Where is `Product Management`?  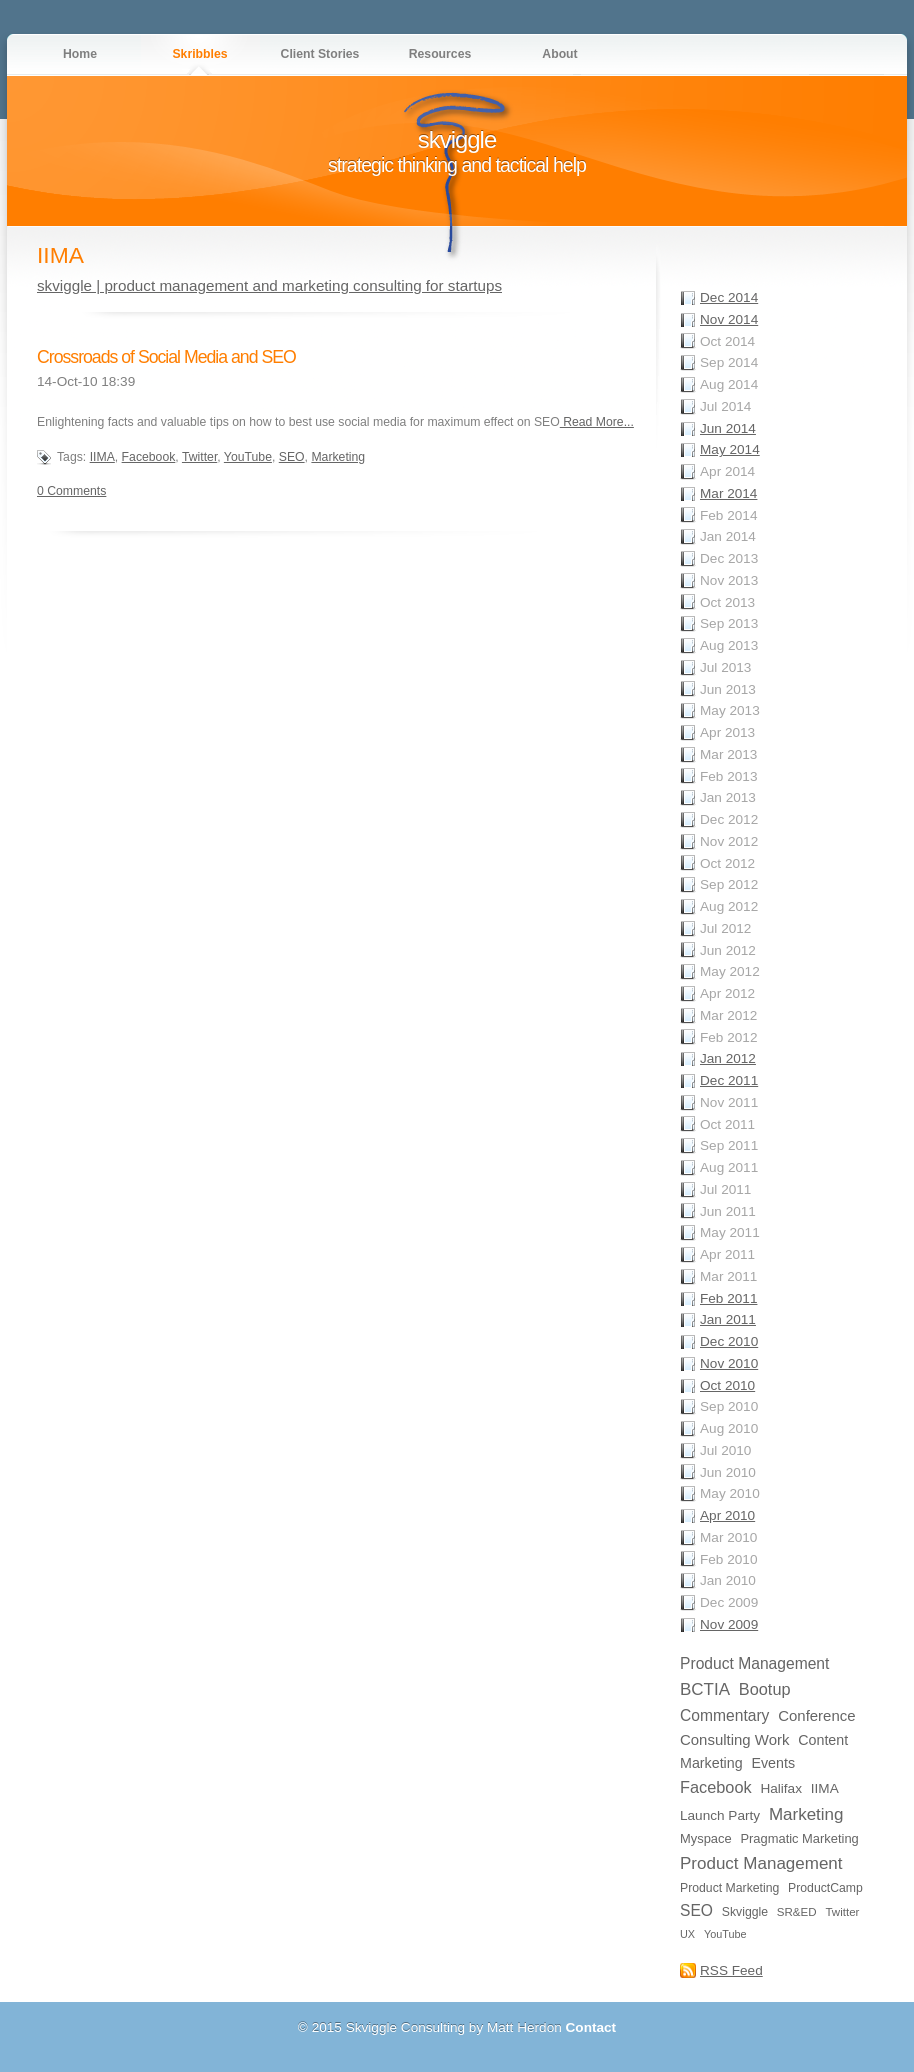
Product Management is located at coordinates (754, 1663).